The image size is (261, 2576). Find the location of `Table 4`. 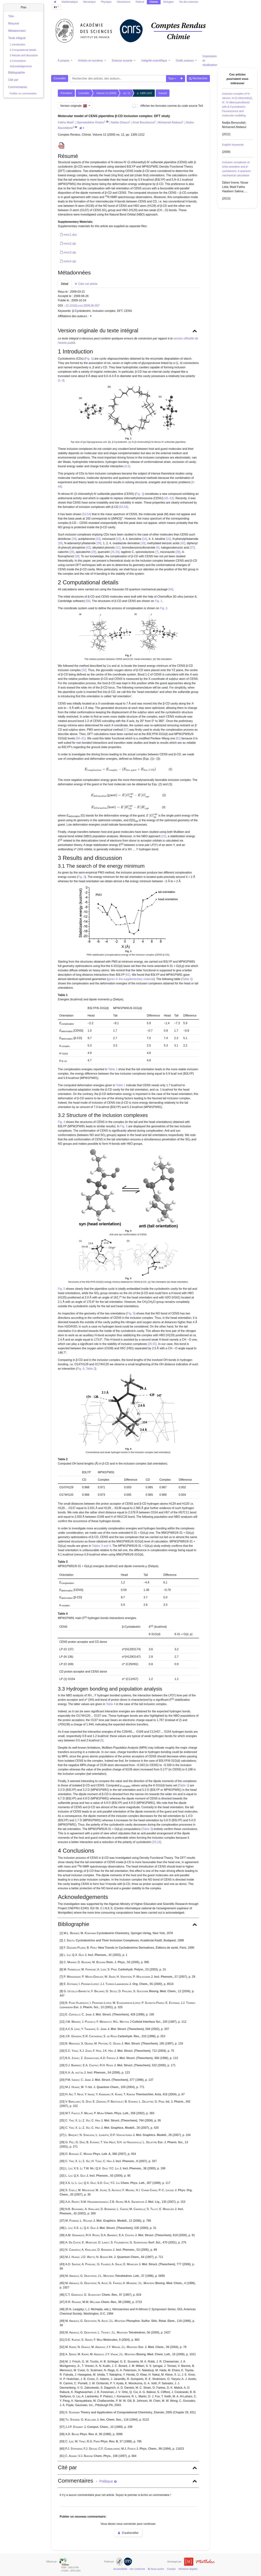

Table 4 is located at coordinates (110, 1704).